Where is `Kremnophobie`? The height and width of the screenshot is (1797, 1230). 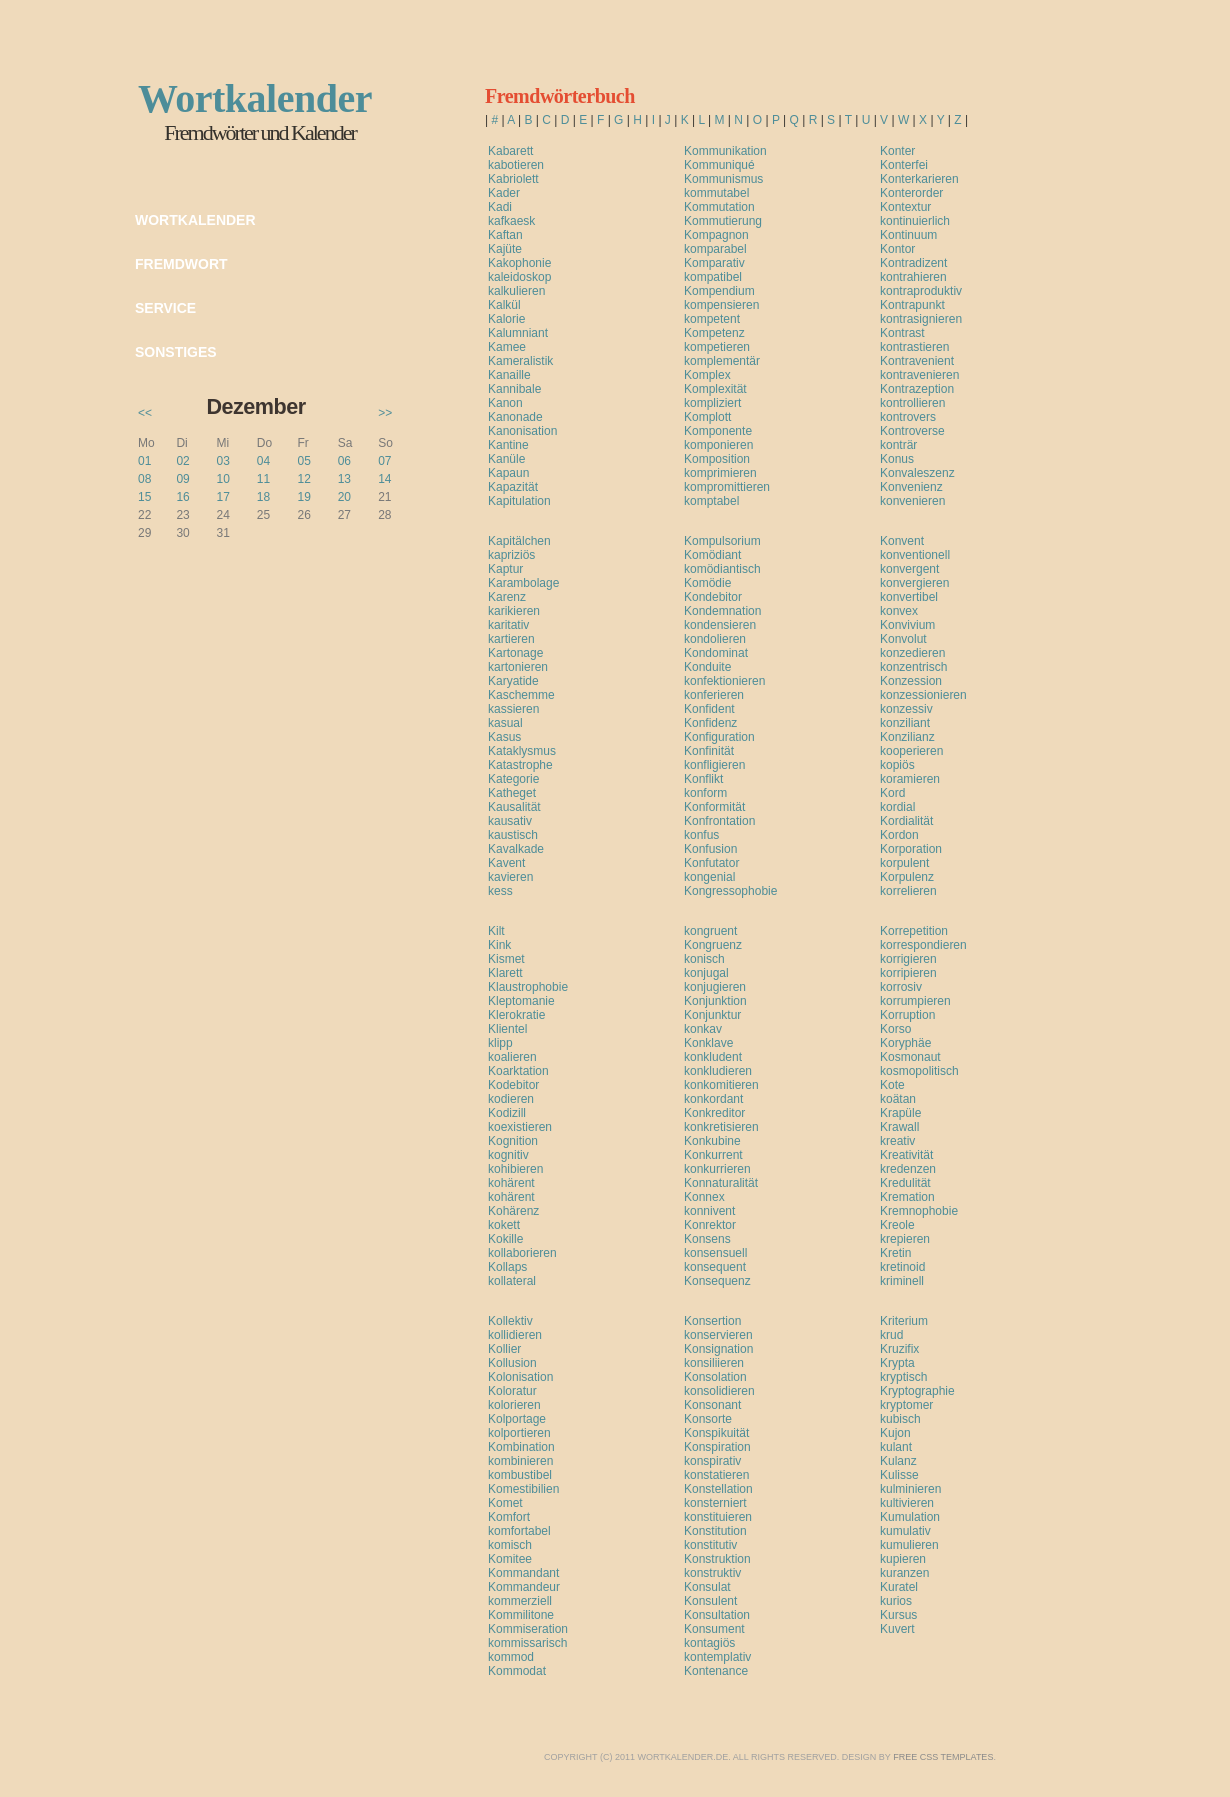 Kremnophobie is located at coordinates (919, 1211).